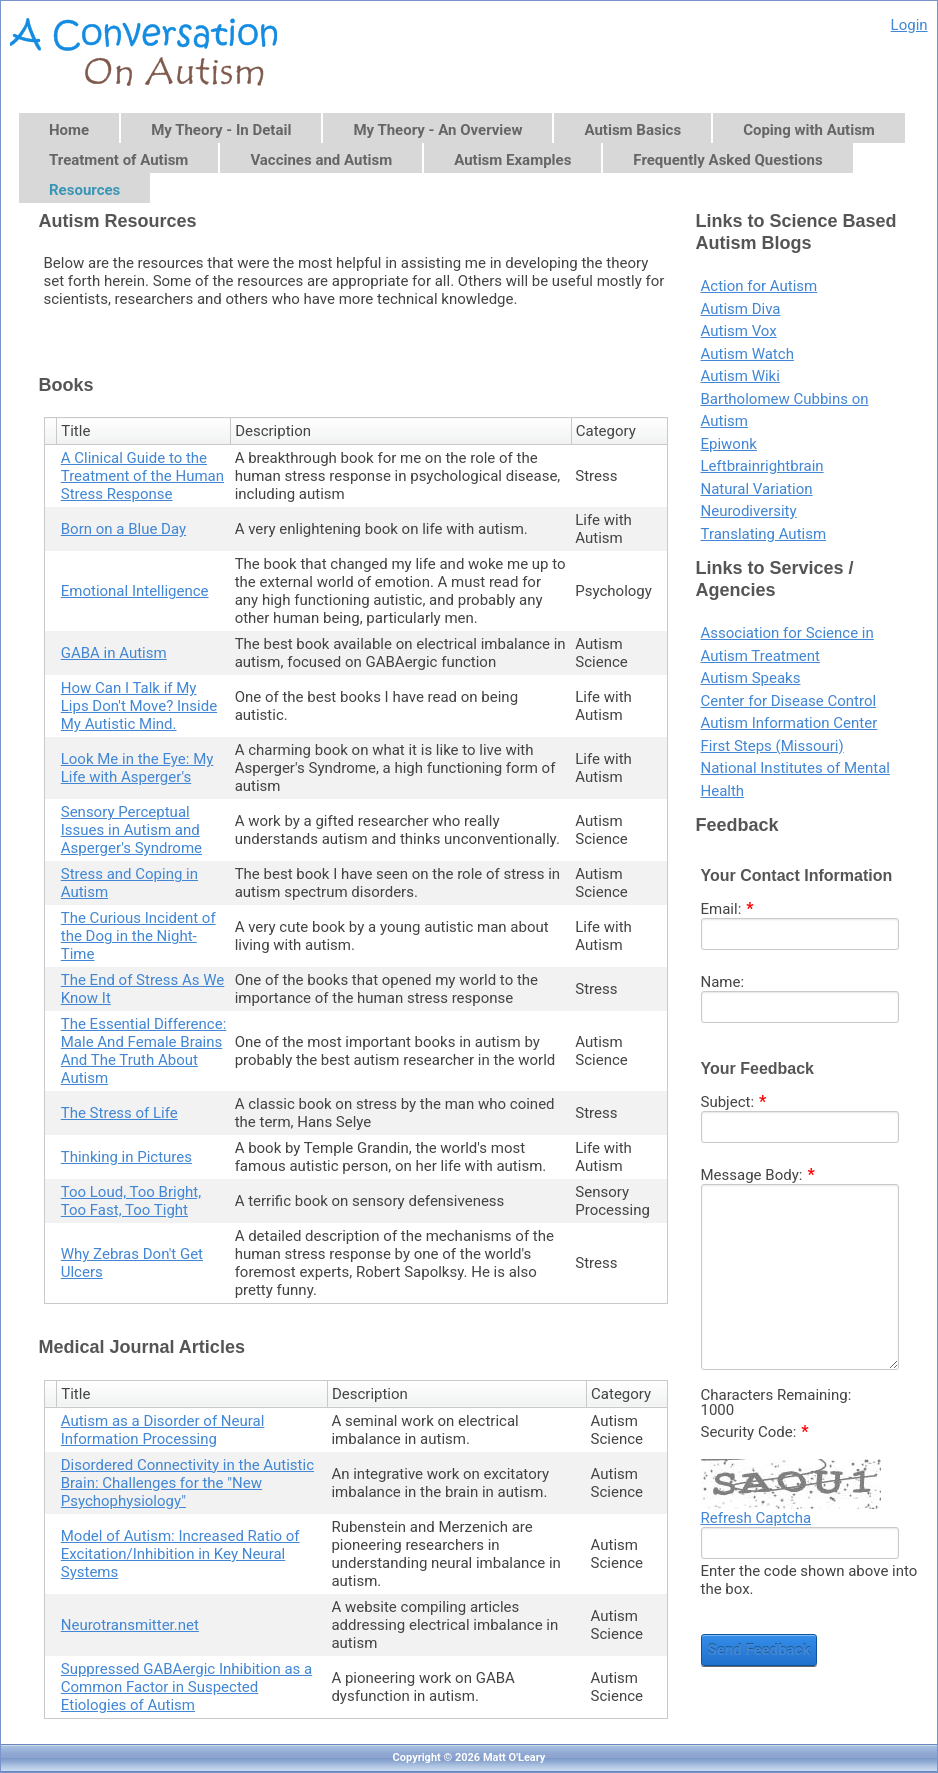 Image resolution: width=938 pixels, height=1773 pixels. I want to click on Login, so click(909, 25).